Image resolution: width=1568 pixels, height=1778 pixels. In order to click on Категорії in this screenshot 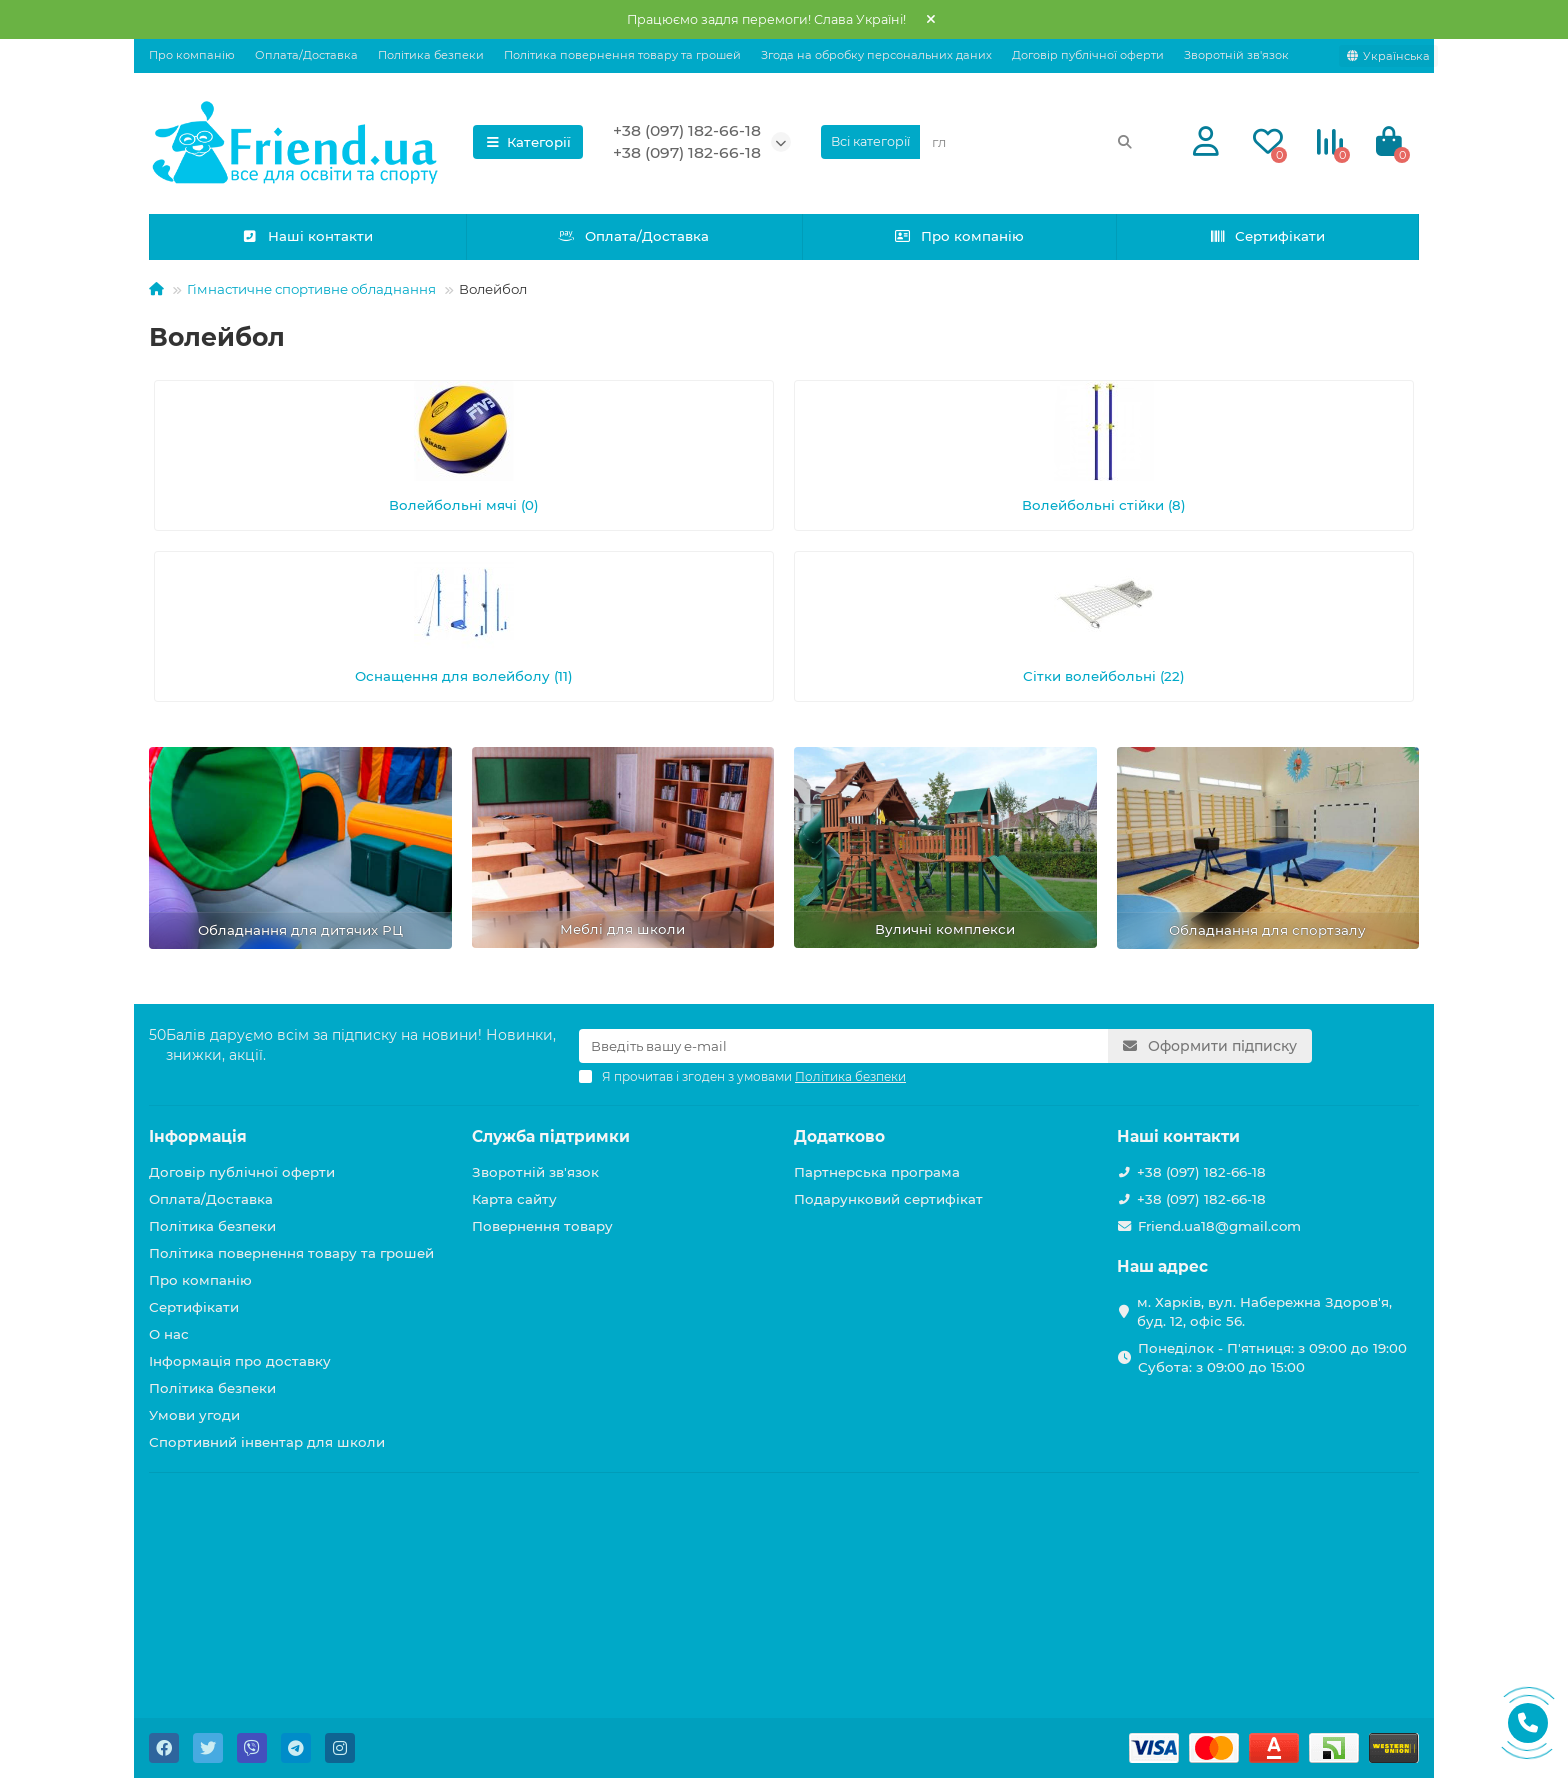, I will do `click(528, 142)`.